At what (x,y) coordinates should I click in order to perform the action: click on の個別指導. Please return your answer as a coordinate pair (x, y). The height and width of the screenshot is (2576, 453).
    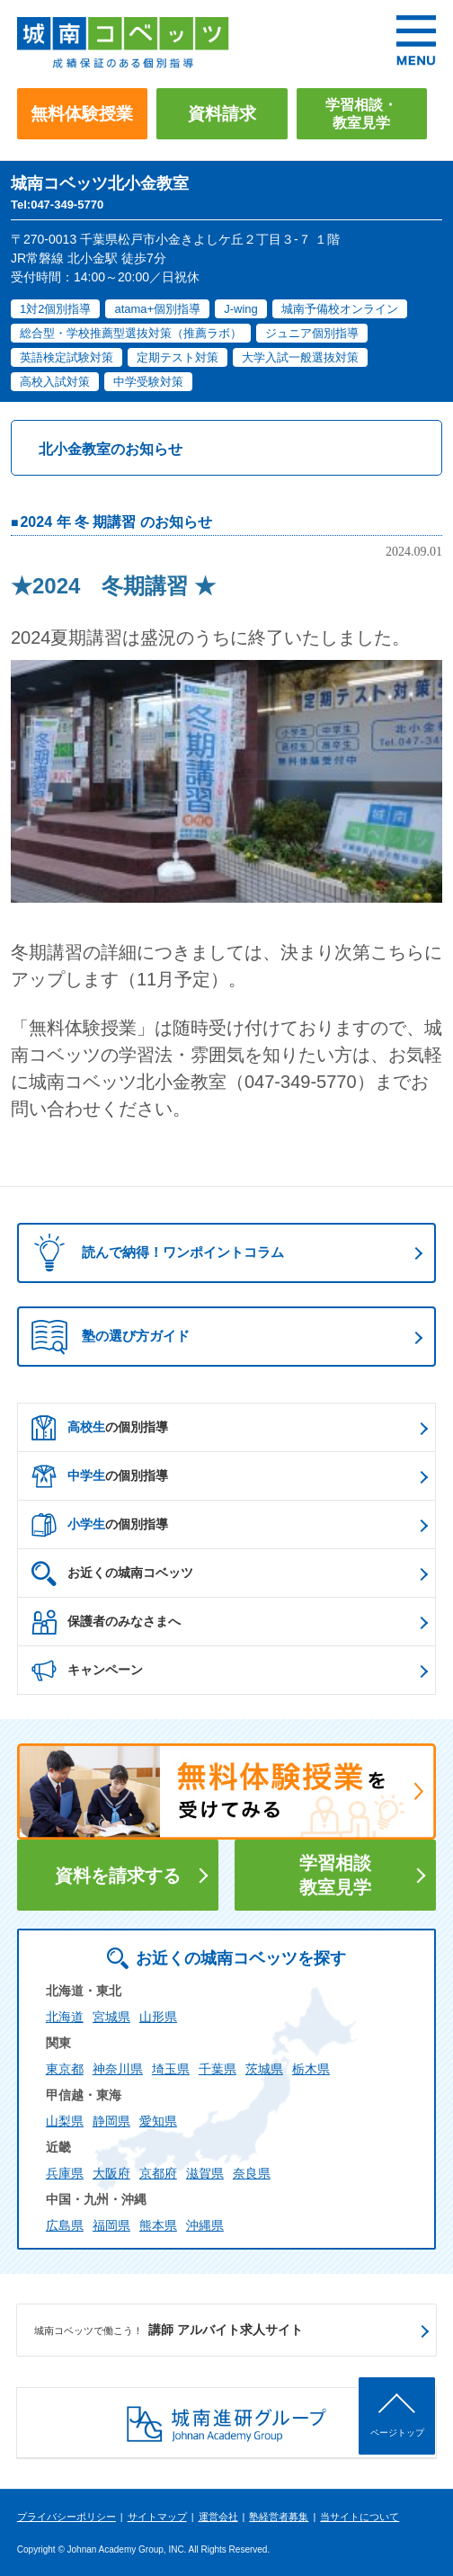
    Looking at the image, I should click on (99, 1427).